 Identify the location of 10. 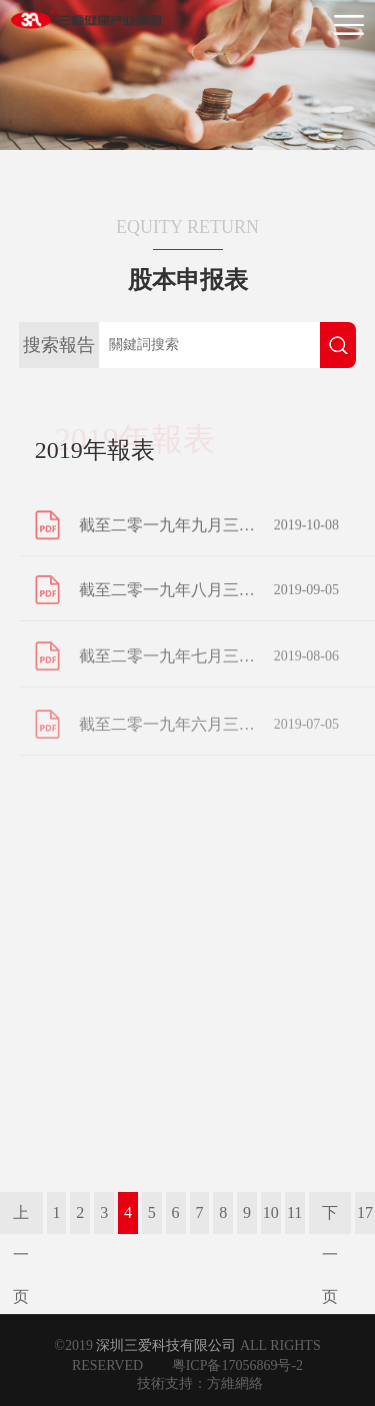
(271, 1212).